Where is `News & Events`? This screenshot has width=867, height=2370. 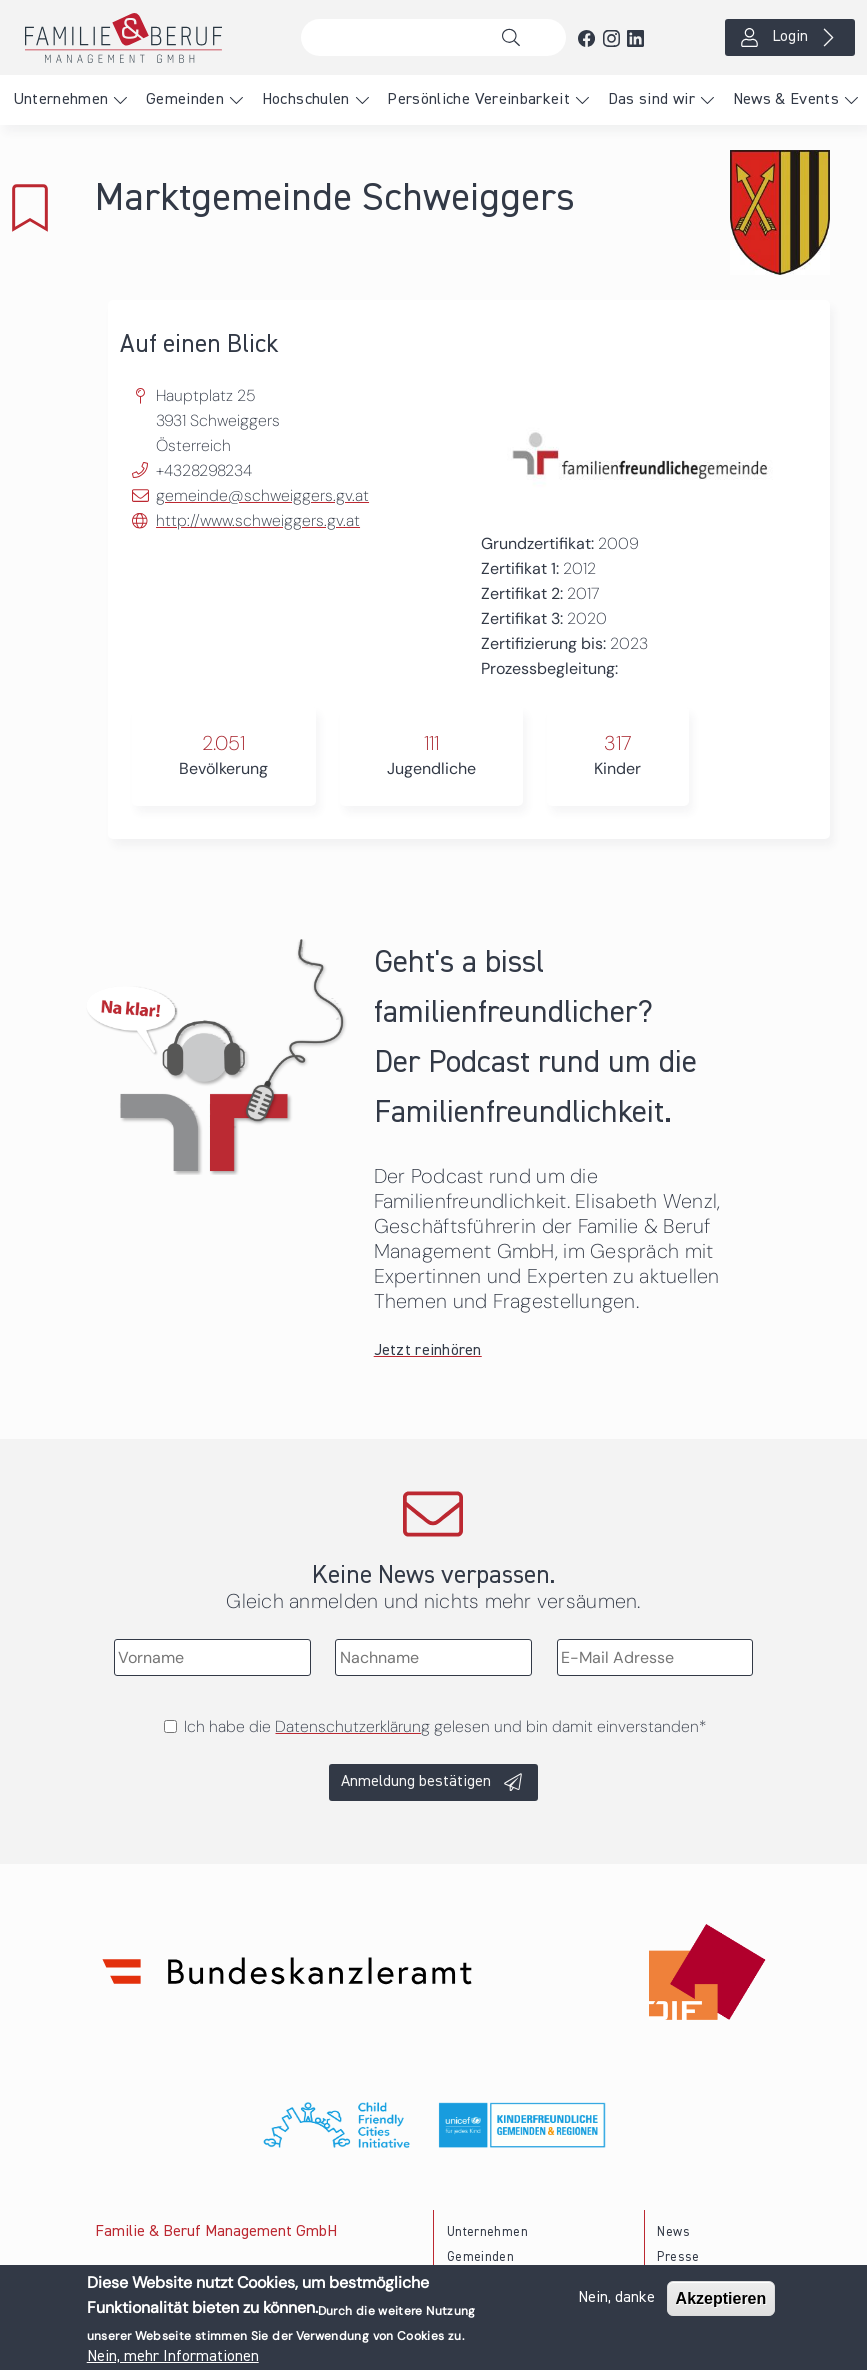 News & Events is located at coordinates (786, 100).